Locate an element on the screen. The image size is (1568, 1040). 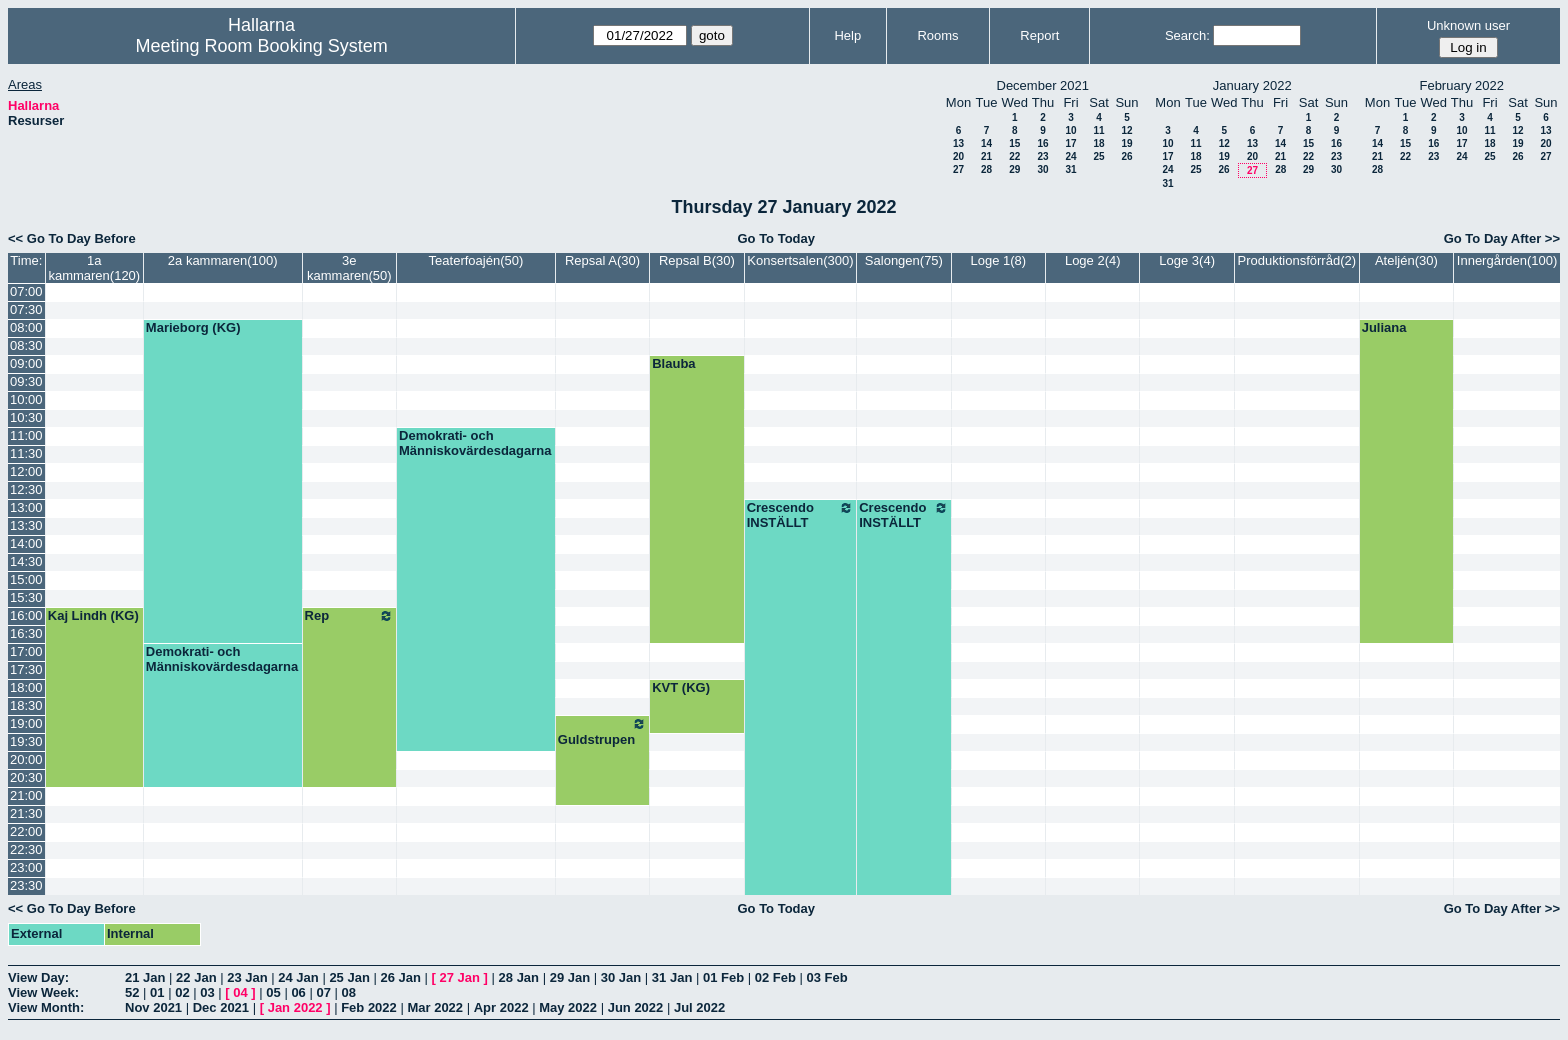
03 Feb is located at coordinates (827, 977).